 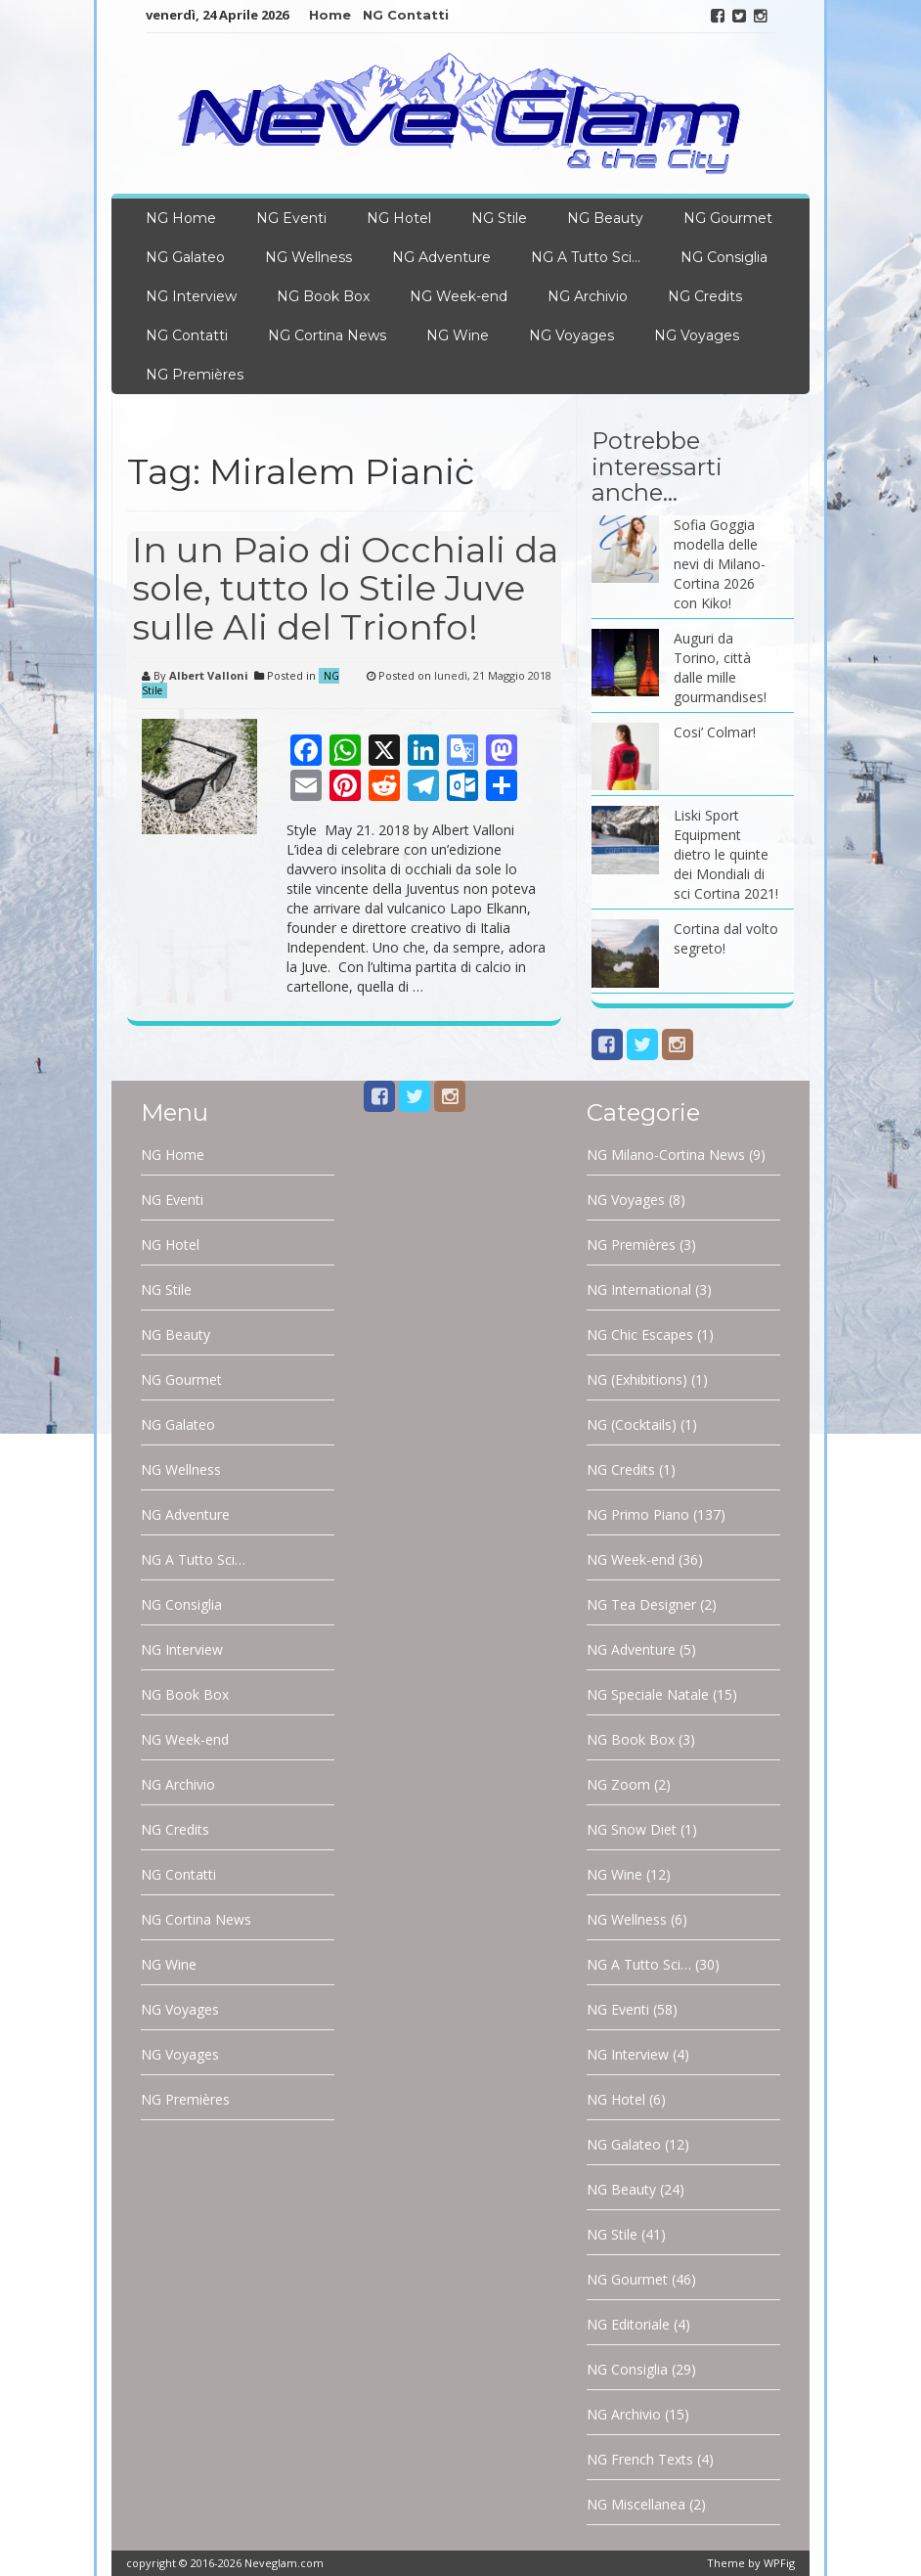 I want to click on NG Wine, so click(x=457, y=335).